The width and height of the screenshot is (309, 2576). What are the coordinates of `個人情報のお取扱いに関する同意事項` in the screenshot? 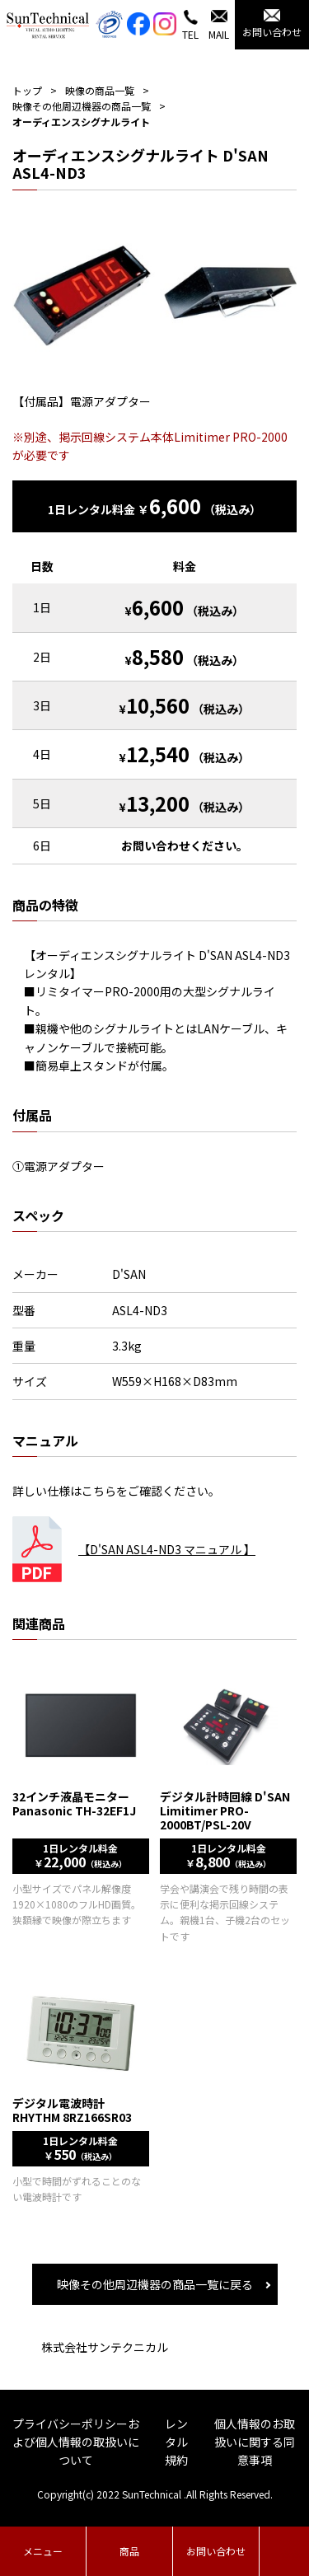 It's located at (254, 2442).